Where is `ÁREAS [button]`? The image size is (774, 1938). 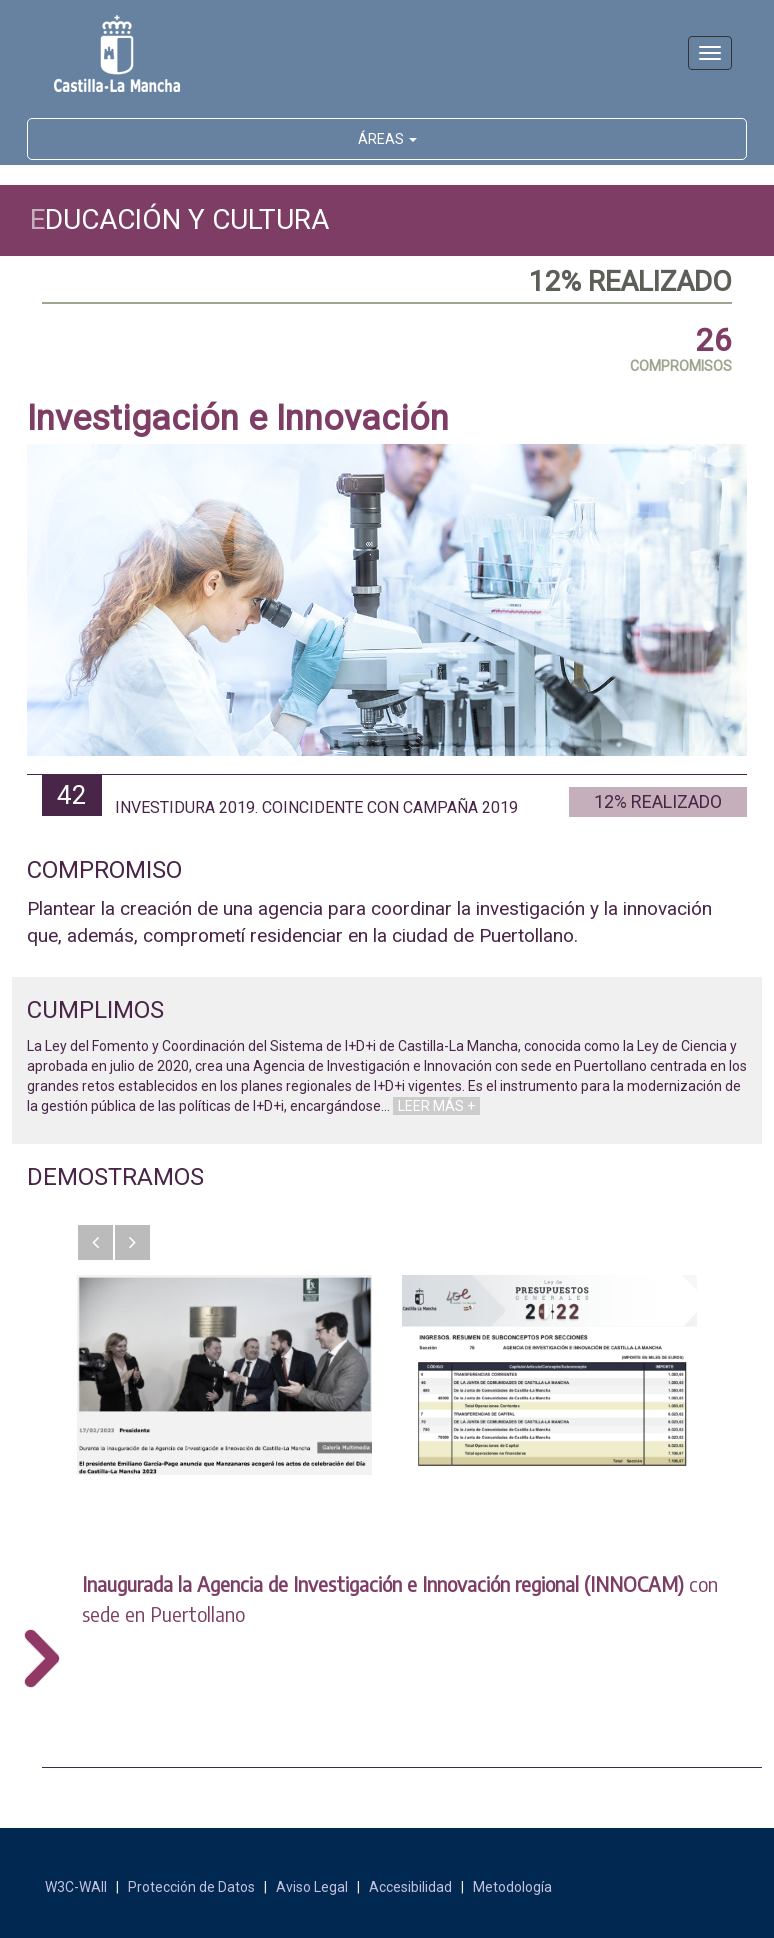 ÁREAS [button] is located at coordinates (387, 139).